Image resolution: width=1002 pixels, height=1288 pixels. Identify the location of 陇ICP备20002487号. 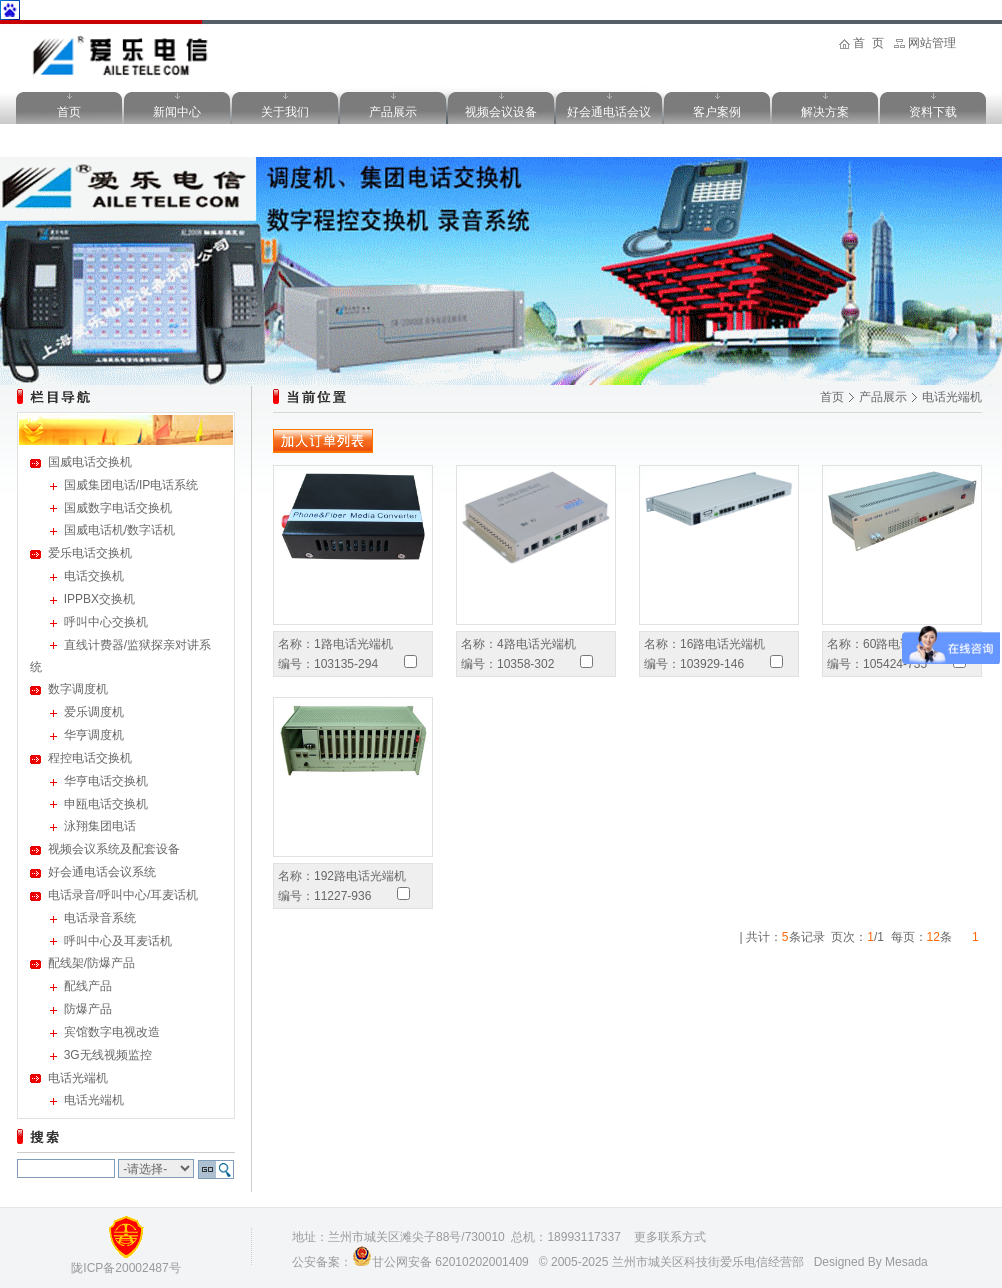
(125, 1268).